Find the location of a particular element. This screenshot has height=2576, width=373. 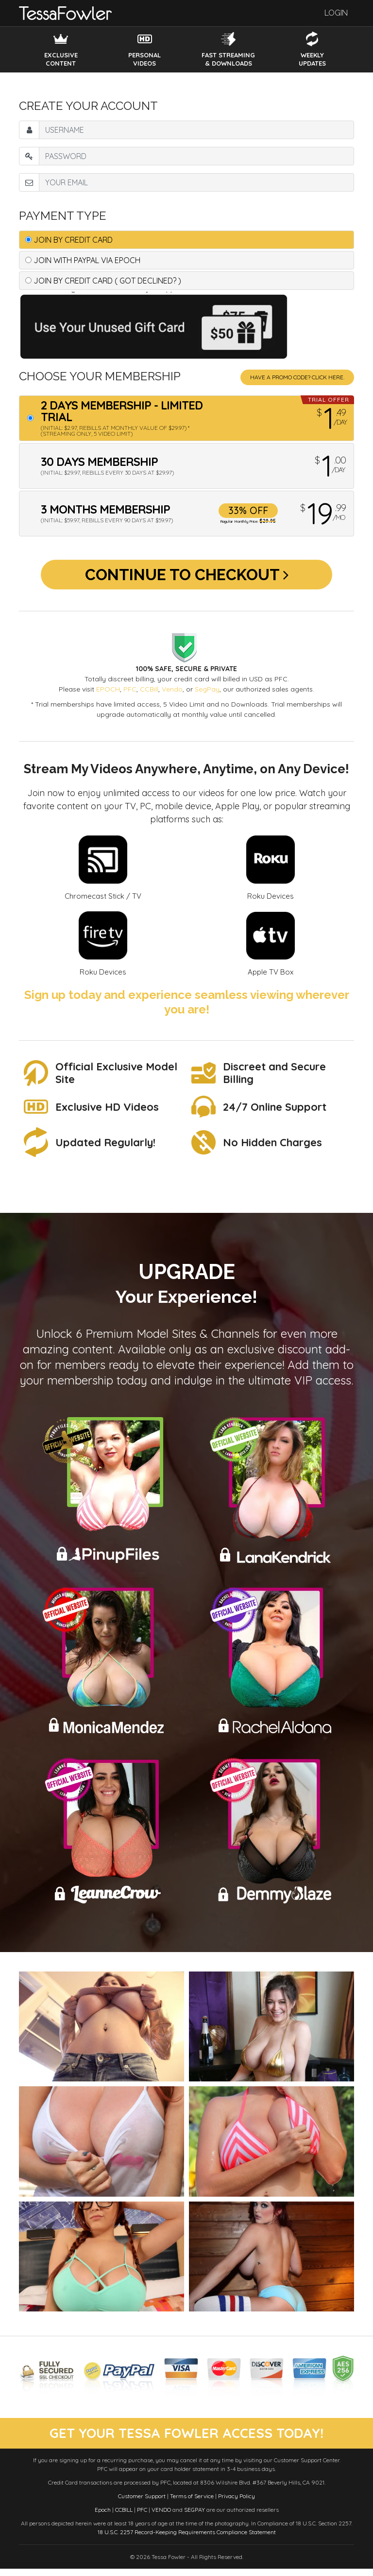

VENDO is located at coordinates (161, 2517).